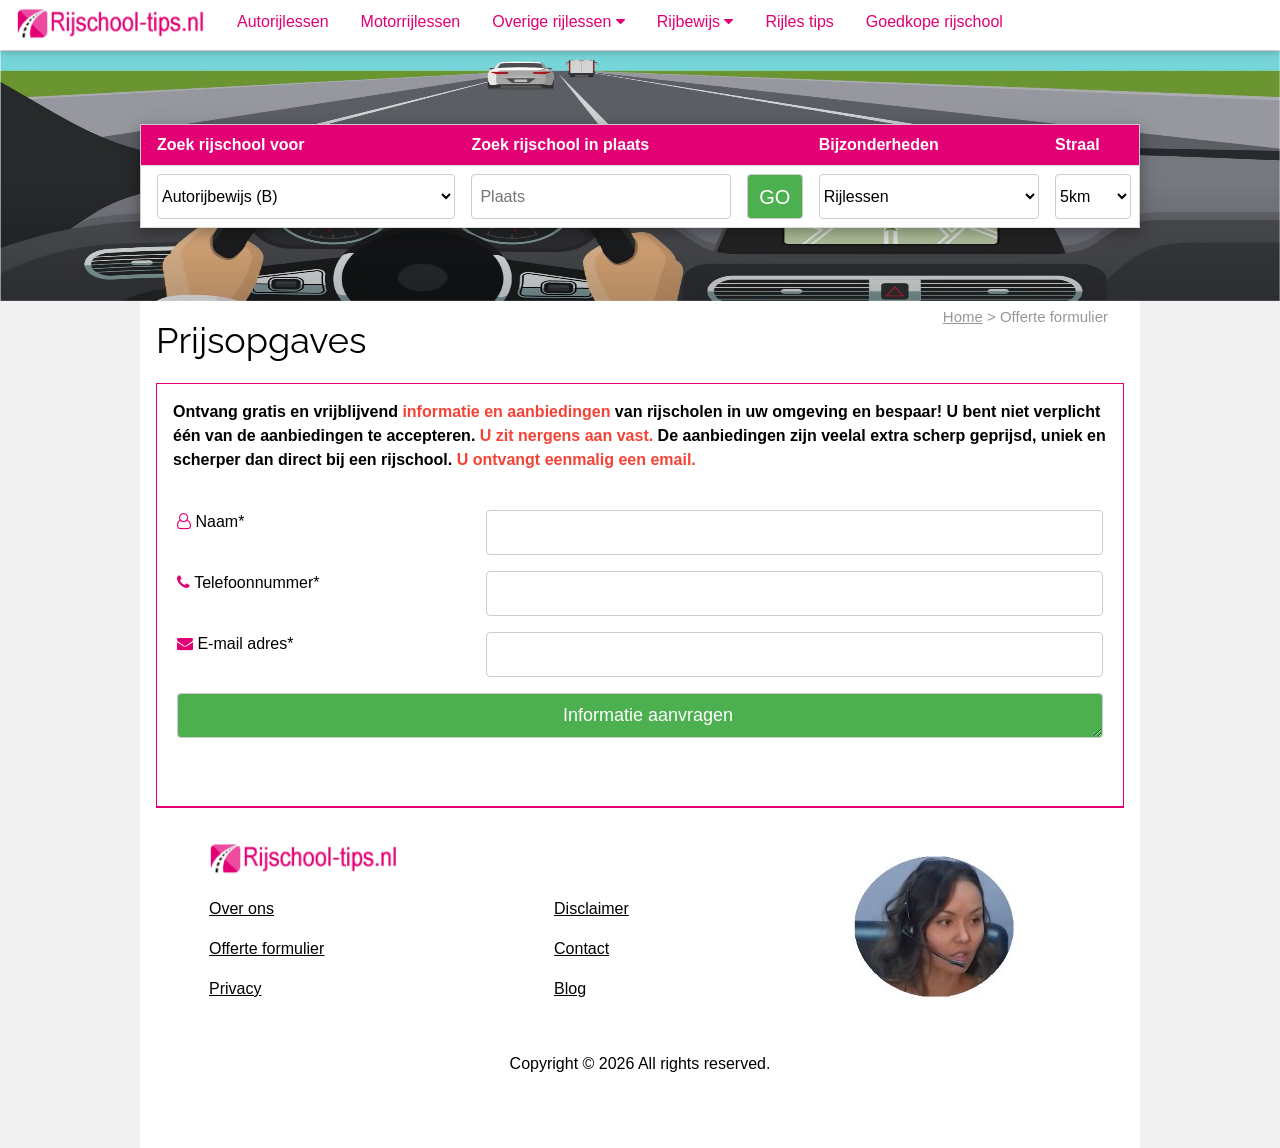 Image resolution: width=1280 pixels, height=1148 pixels. I want to click on Naam*, so click(210, 521).